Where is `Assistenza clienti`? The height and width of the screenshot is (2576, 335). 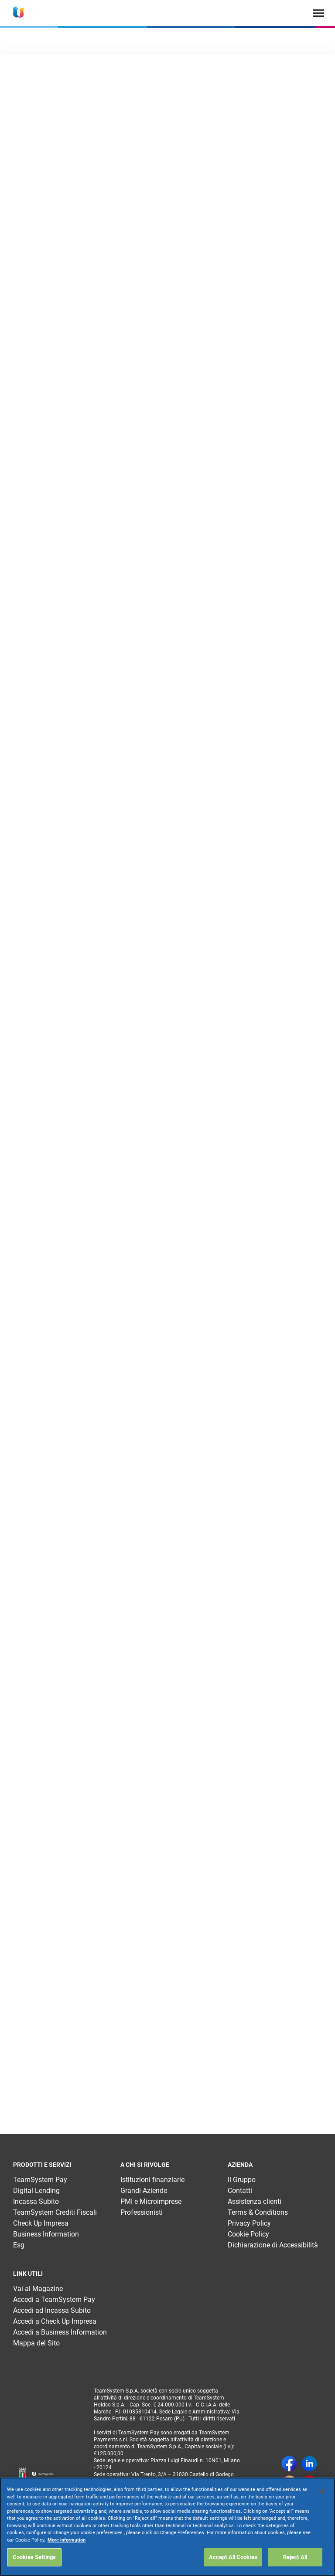 Assistenza clienti is located at coordinates (254, 2201).